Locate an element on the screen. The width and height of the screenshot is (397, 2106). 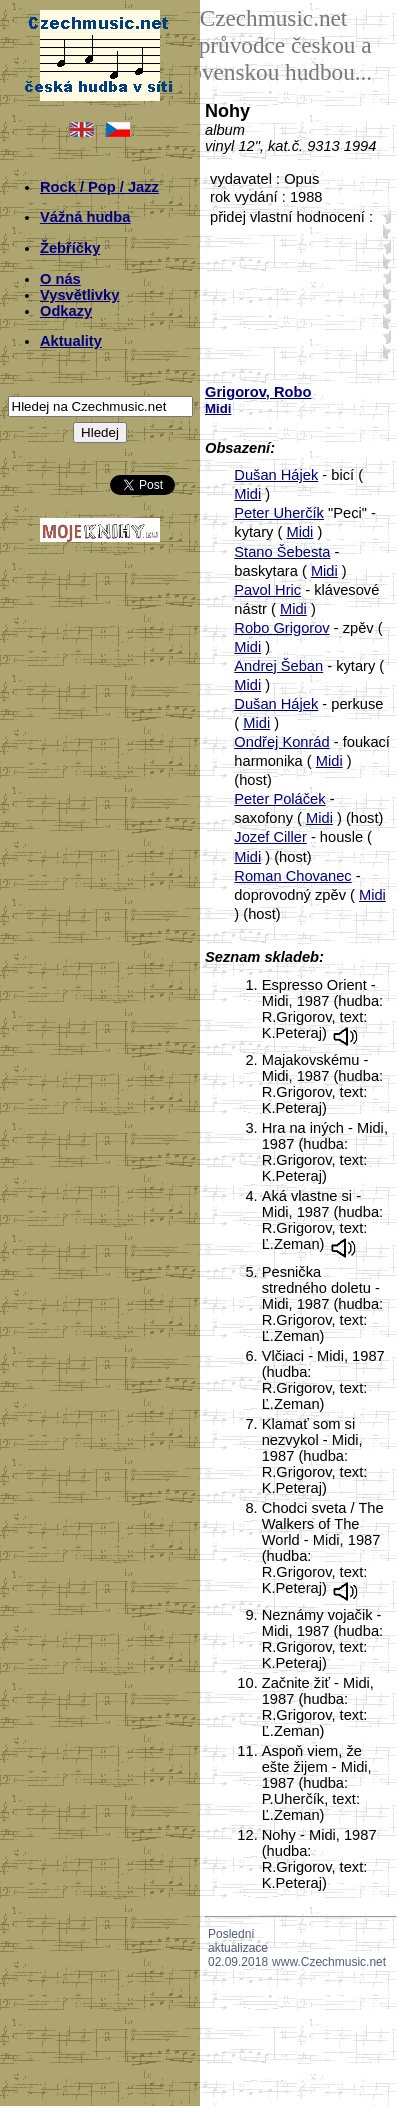
Stano Šebesta is located at coordinates (282, 552).